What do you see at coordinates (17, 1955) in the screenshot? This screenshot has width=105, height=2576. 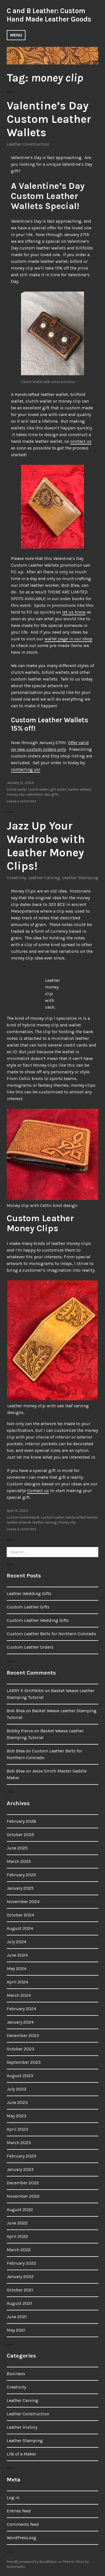 I see `June 2024` at bounding box center [17, 1955].